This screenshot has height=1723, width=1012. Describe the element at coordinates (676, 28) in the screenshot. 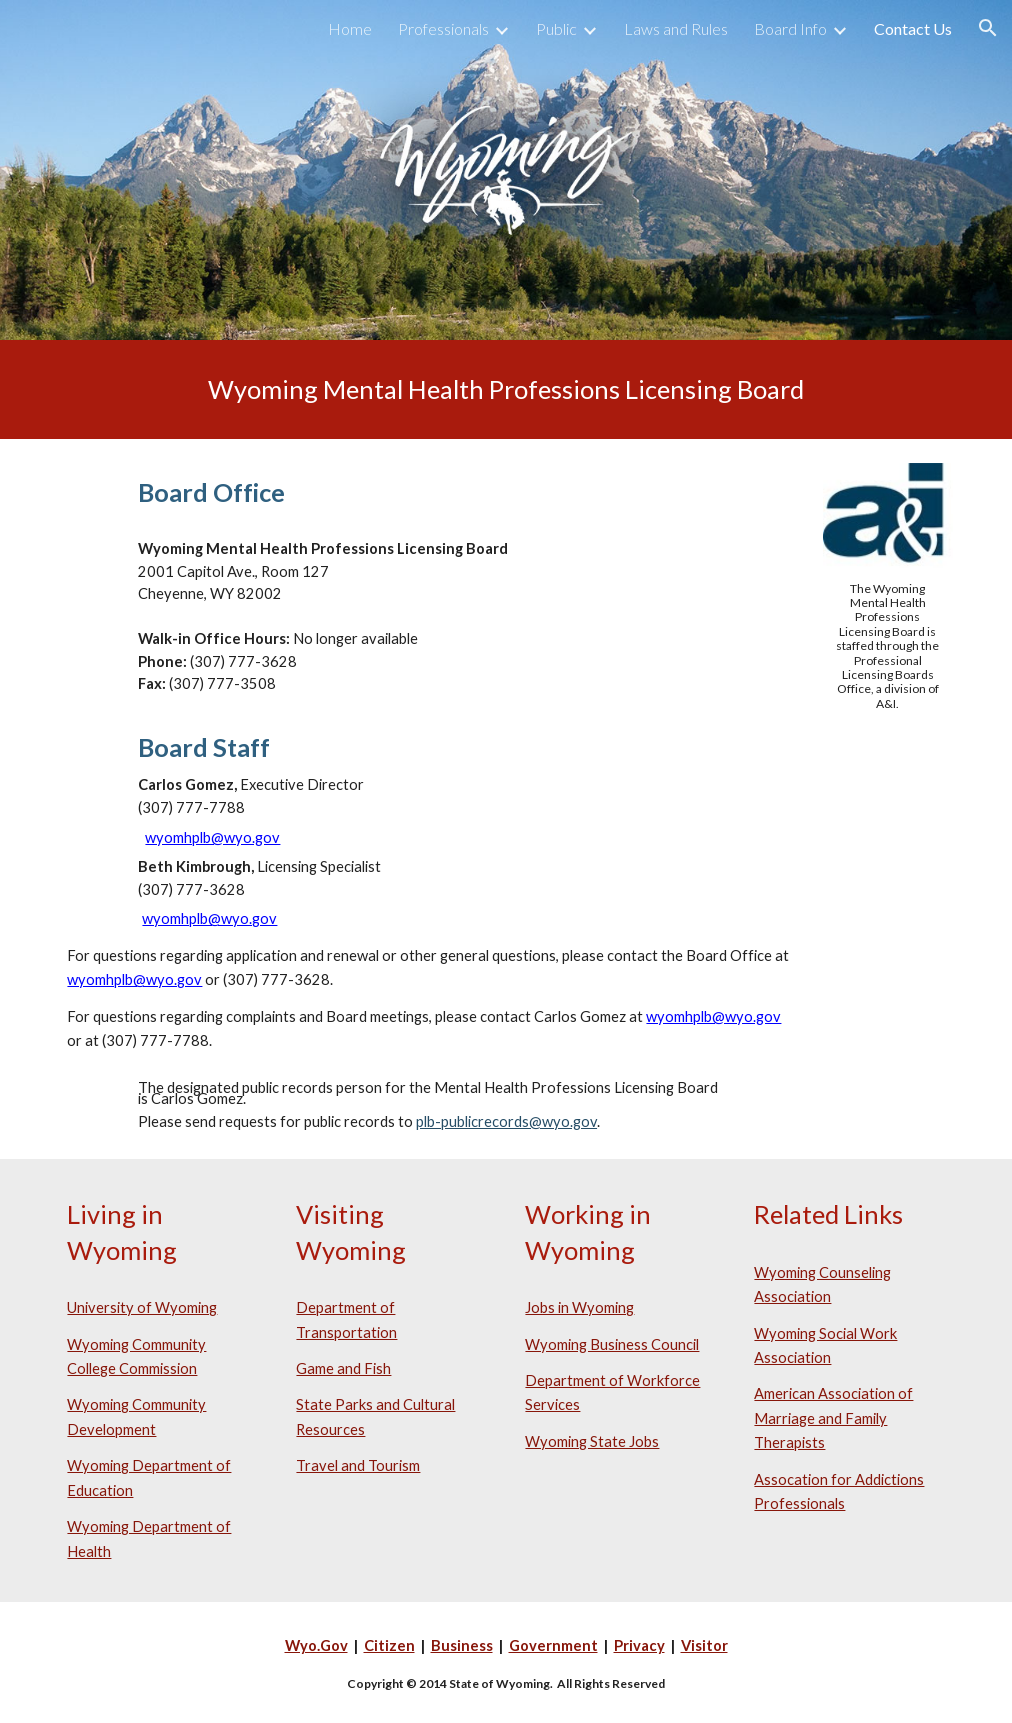

I see `Laws and Rules [link]` at that location.